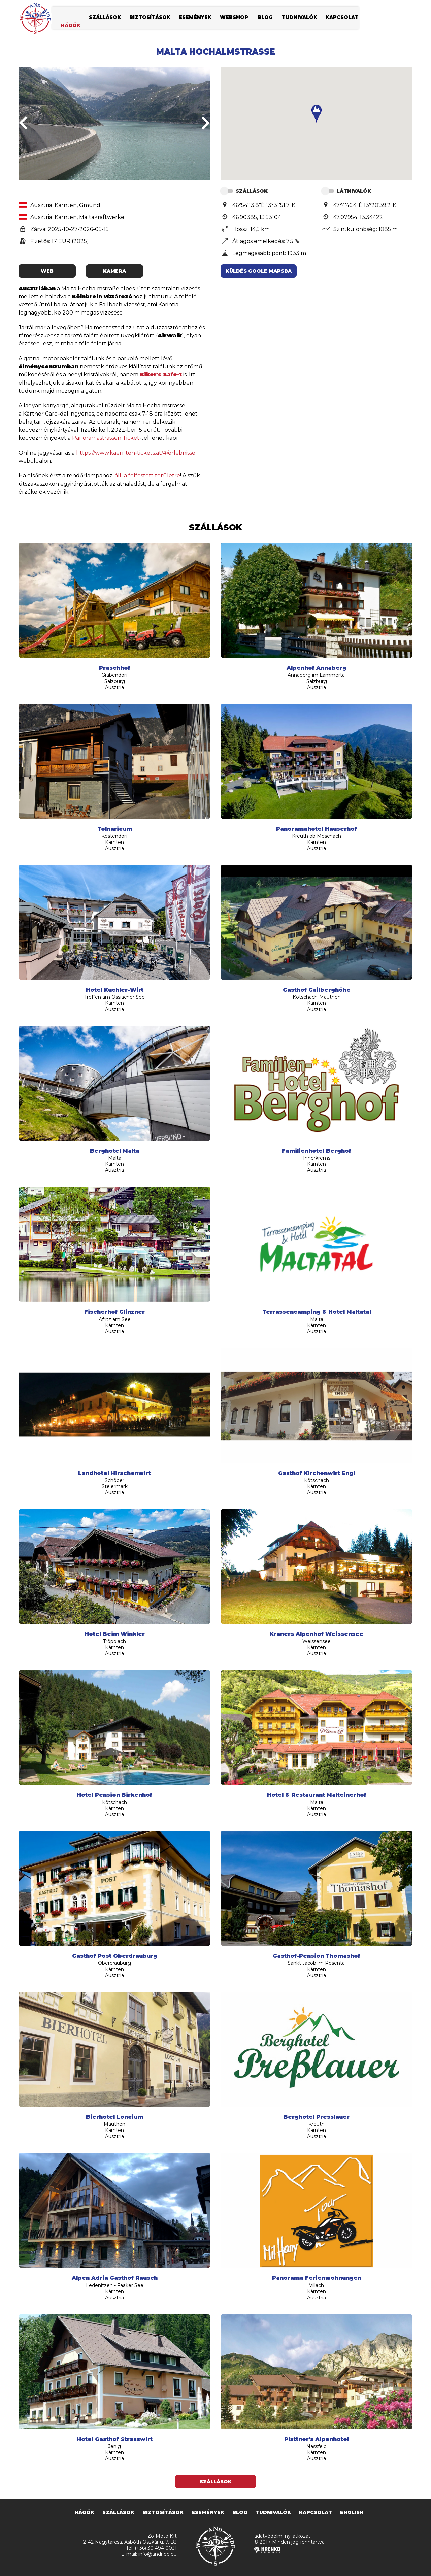 Image resolution: width=431 pixels, height=2576 pixels. Describe the element at coordinates (115, 2278) in the screenshot. I see `Alpen Adria Gasthof Rausch` at that location.